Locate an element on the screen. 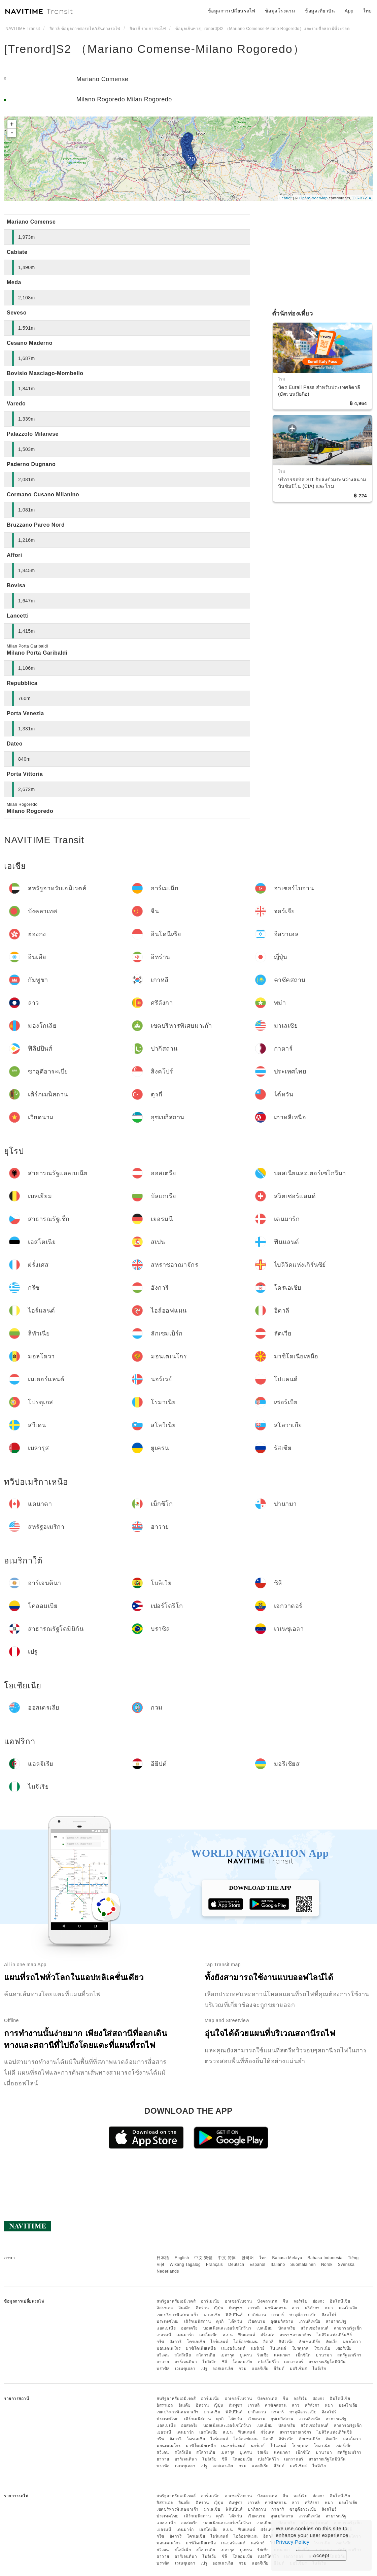 The height and width of the screenshot is (2576, 377). แอลจีเรีย is located at coordinates (260, 2368).